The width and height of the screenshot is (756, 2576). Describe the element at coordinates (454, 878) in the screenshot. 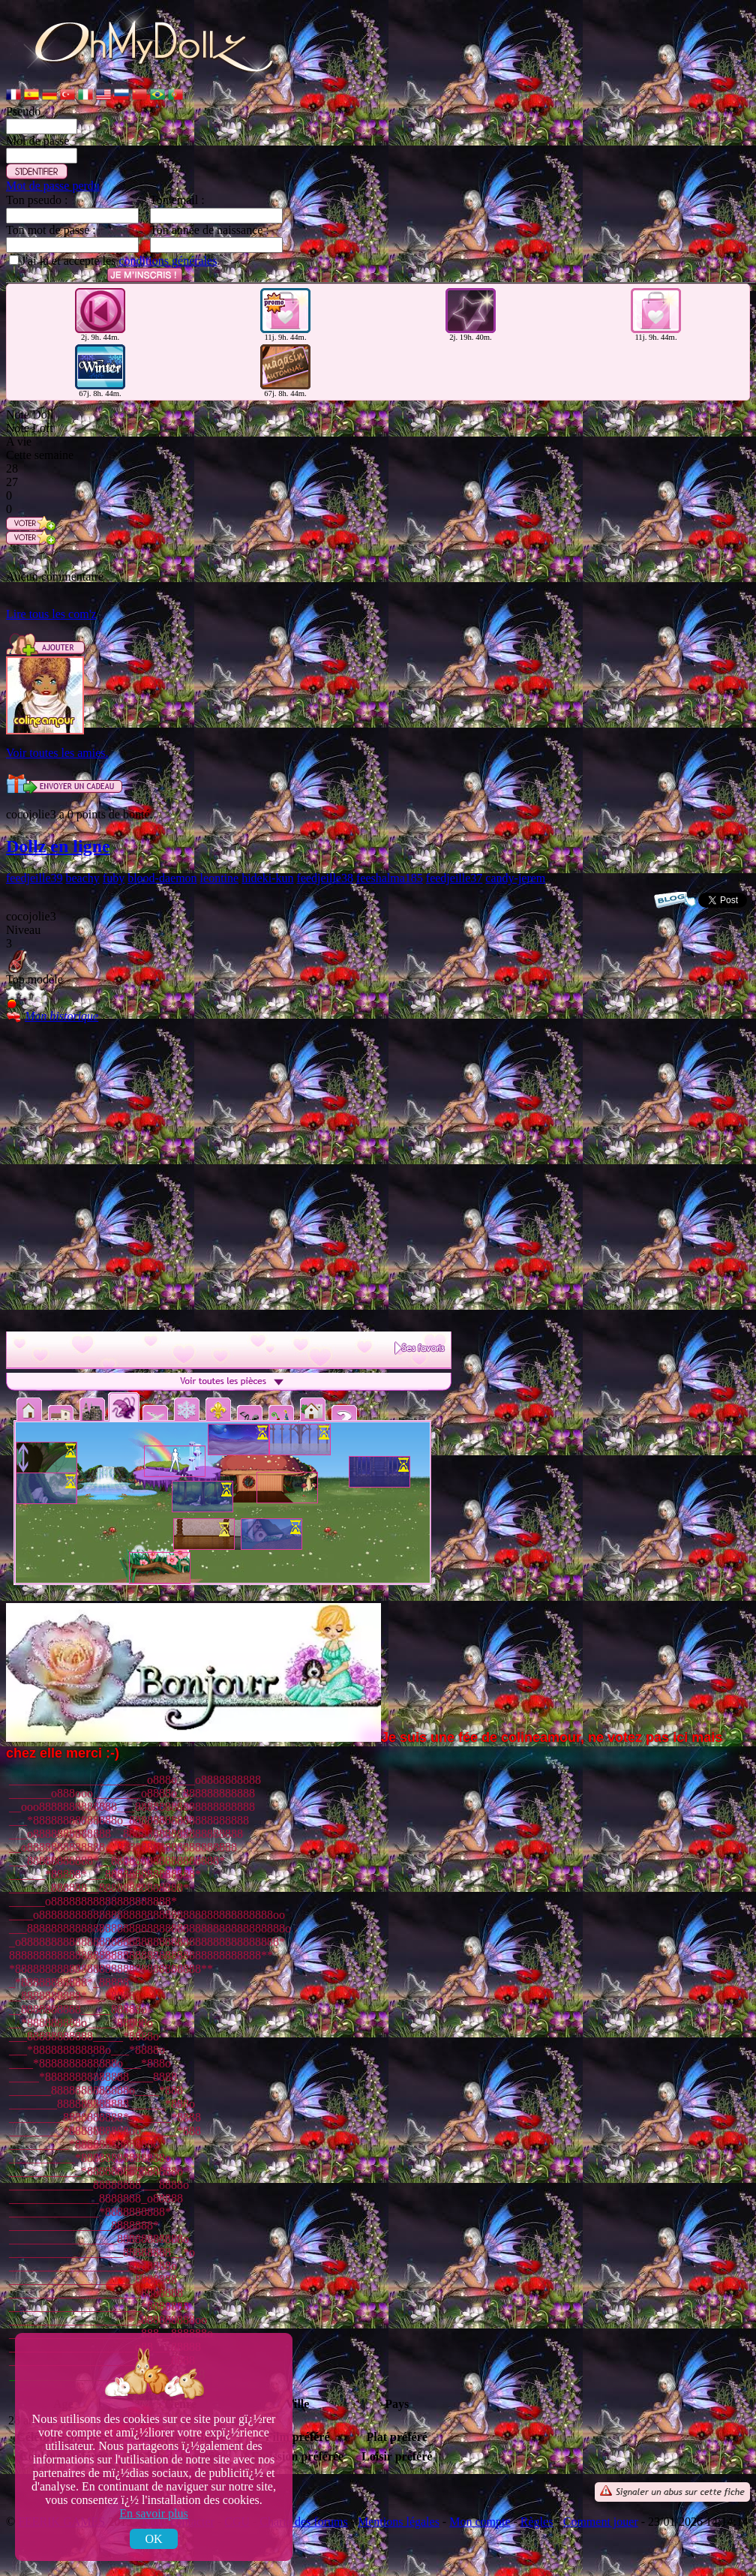

I see `feedjeille37` at that location.